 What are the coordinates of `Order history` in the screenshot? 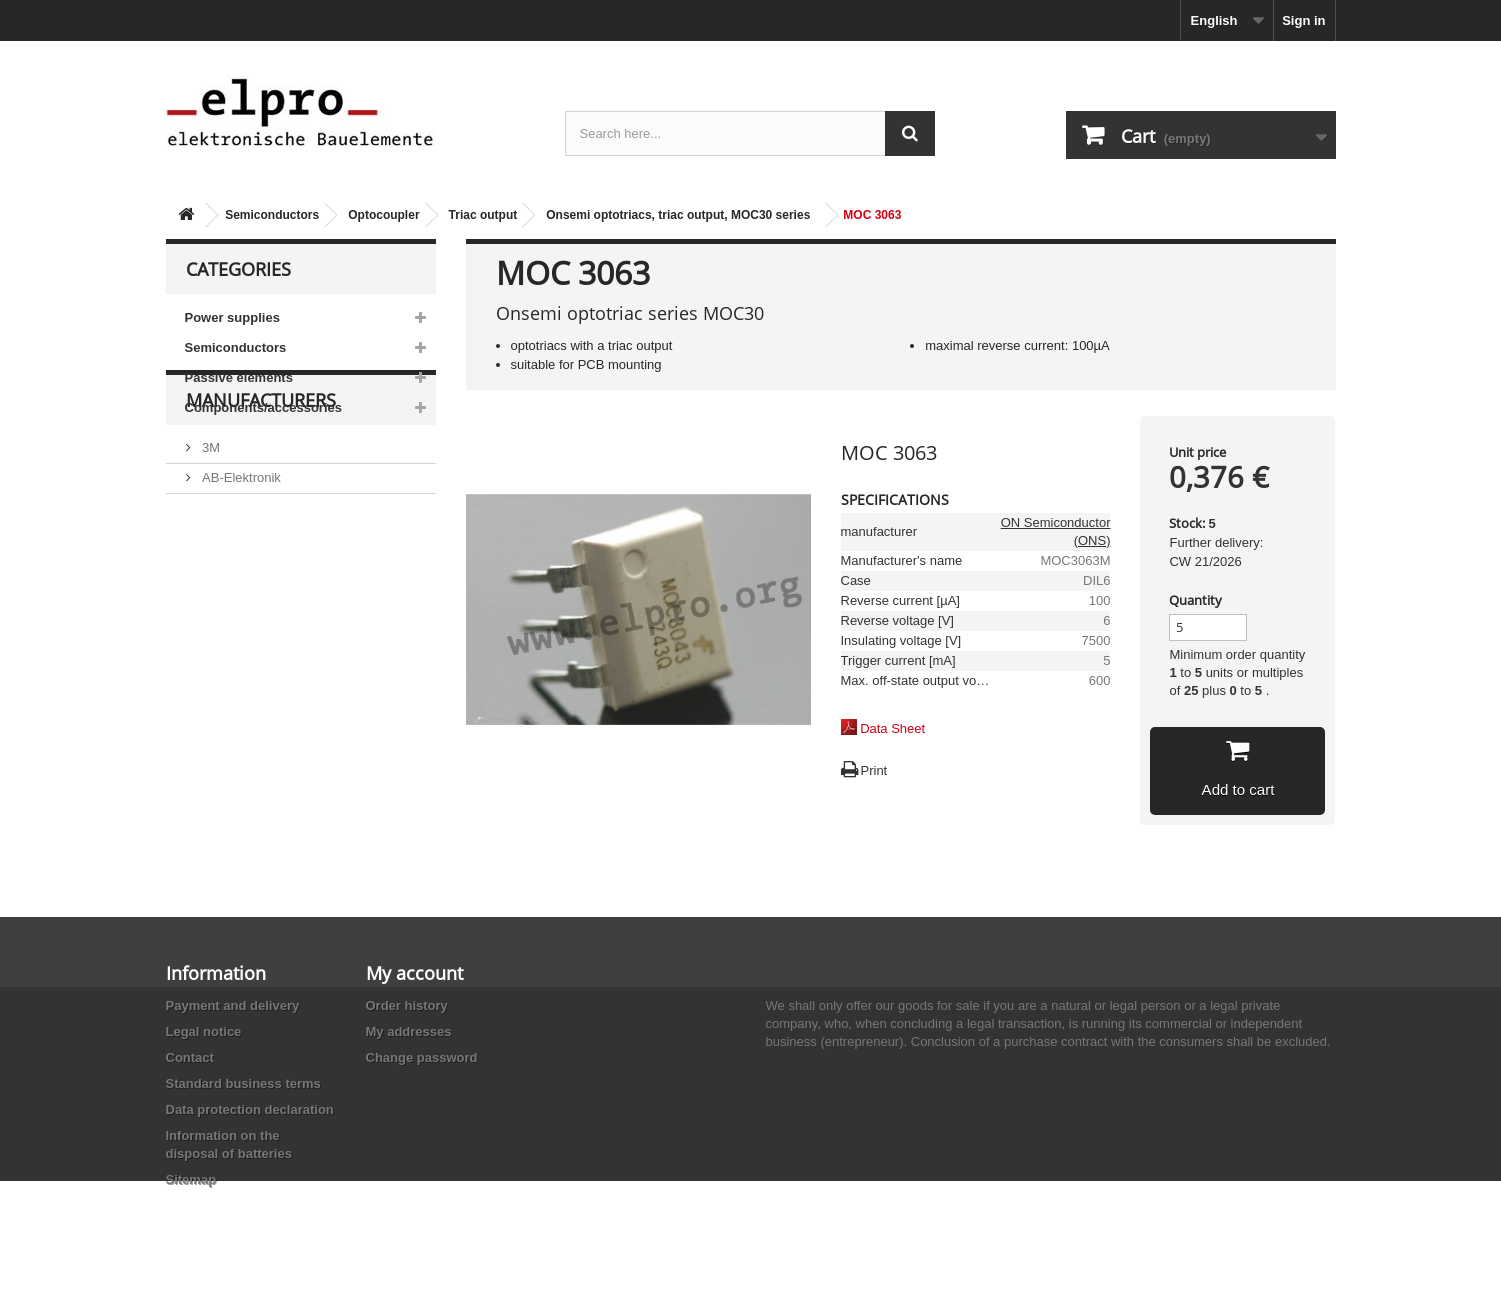 It's located at (407, 1005).